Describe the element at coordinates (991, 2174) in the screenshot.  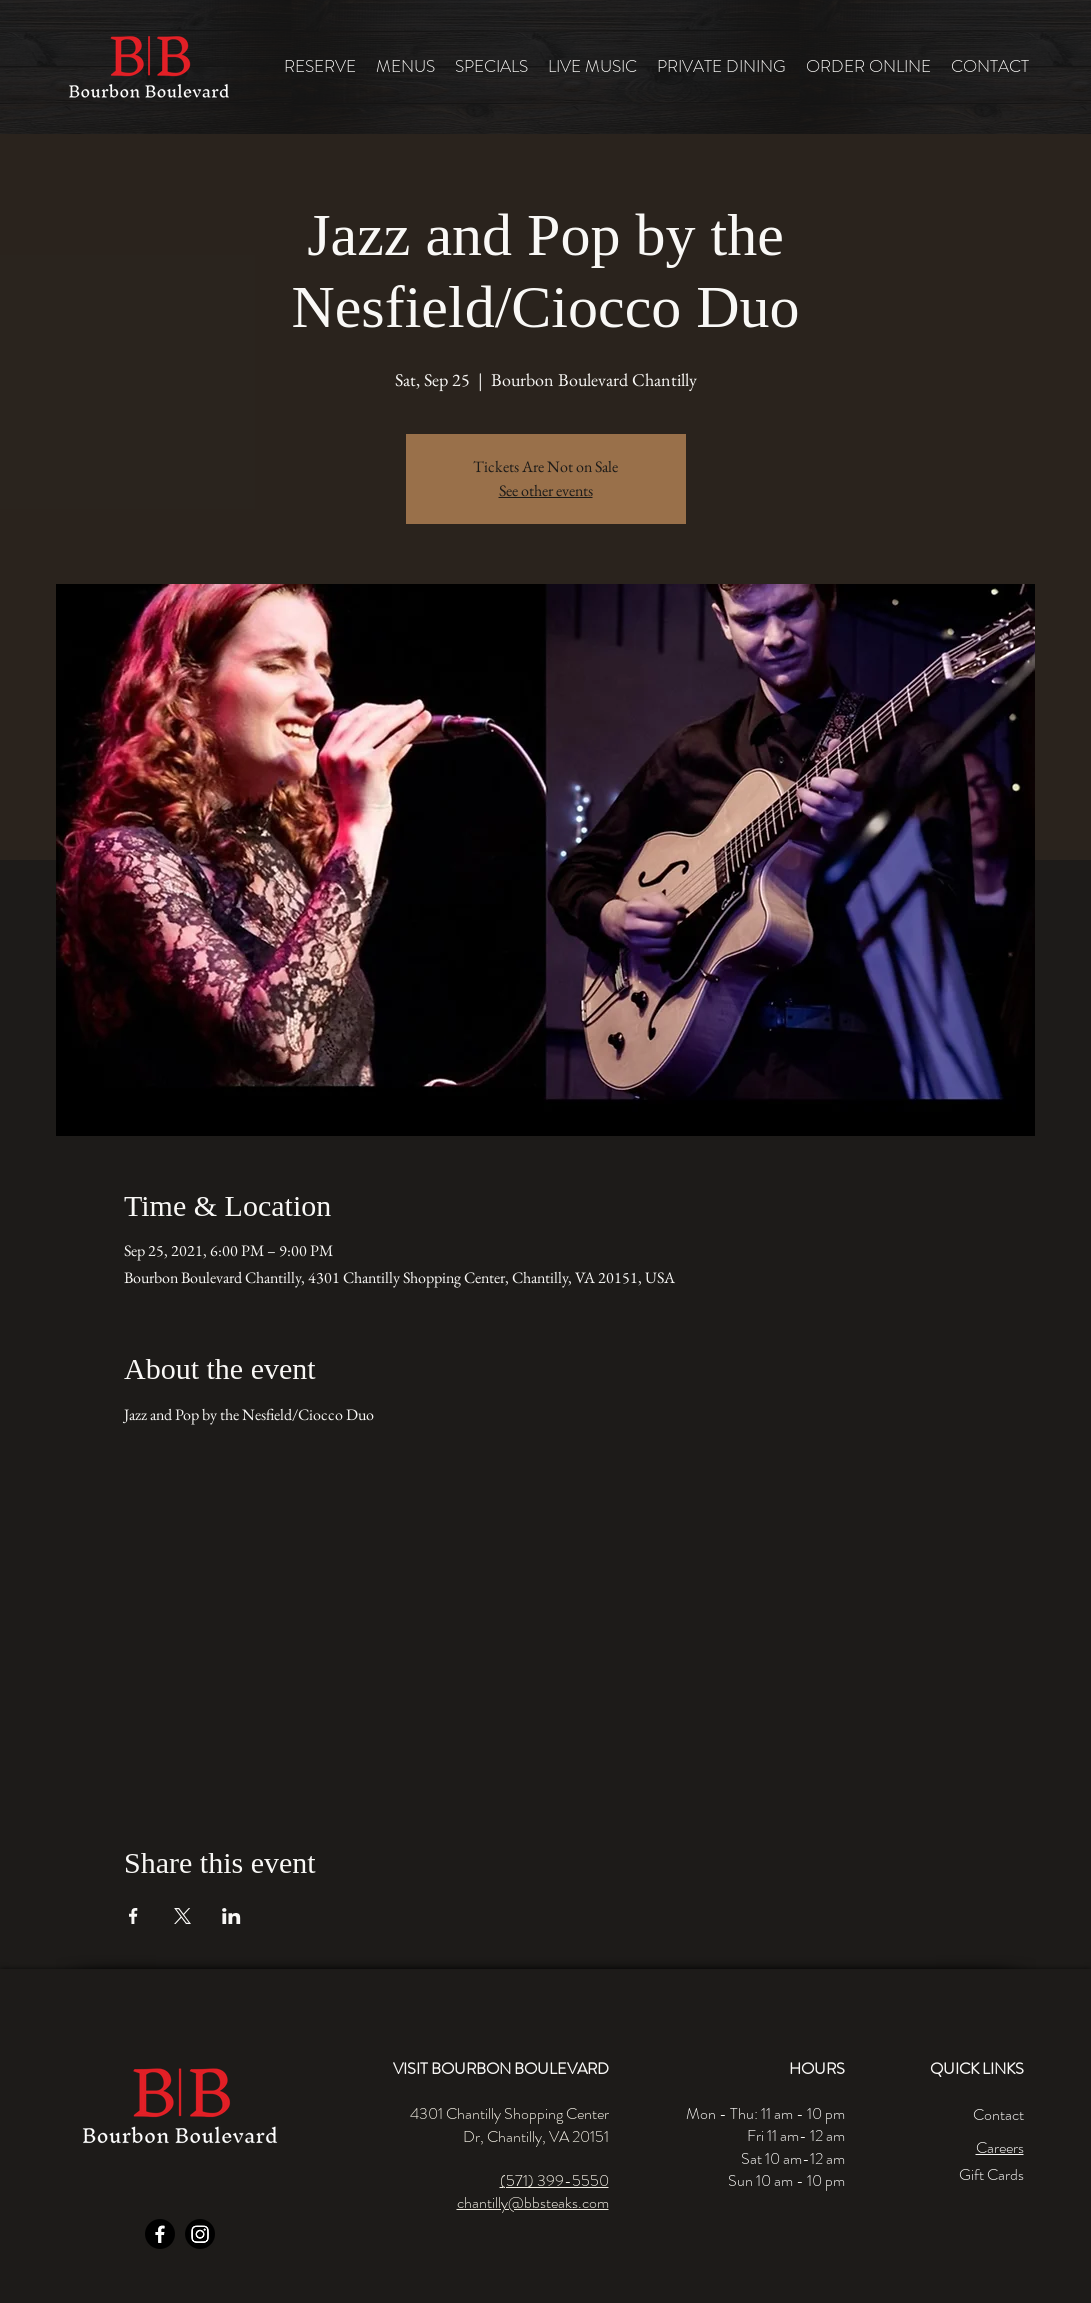
I see `Gift Cards` at that location.